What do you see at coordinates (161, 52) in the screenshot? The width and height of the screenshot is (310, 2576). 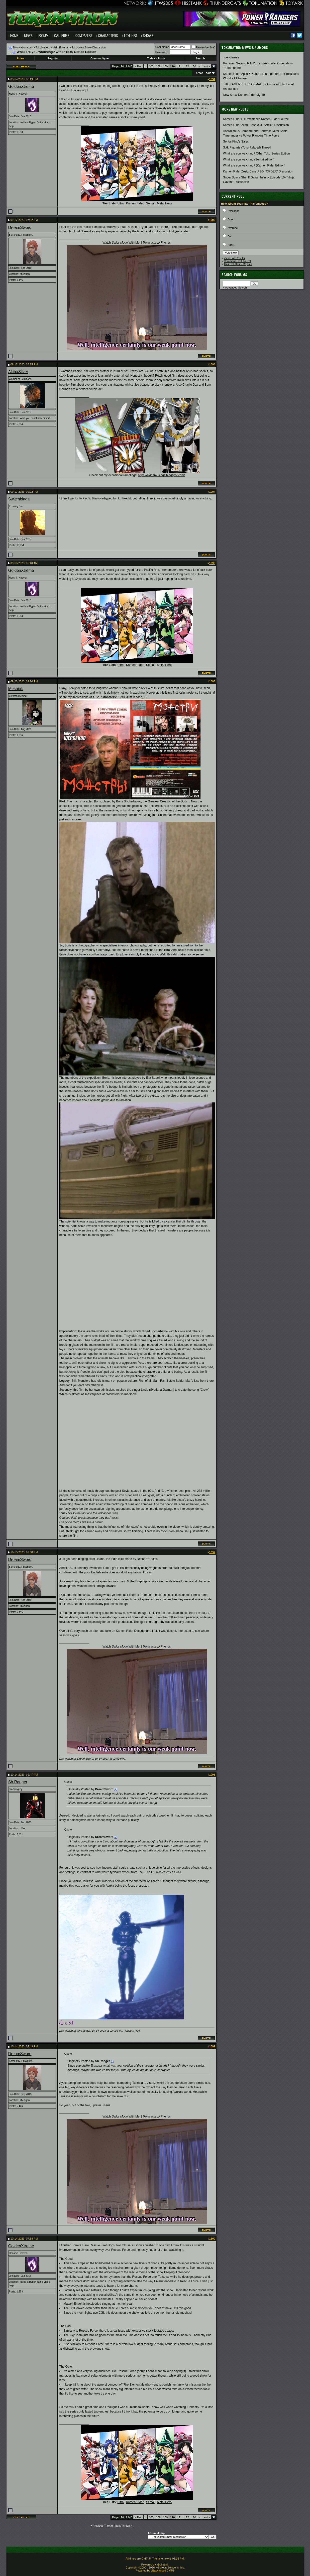 I see `Password` at bounding box center [161, 52].